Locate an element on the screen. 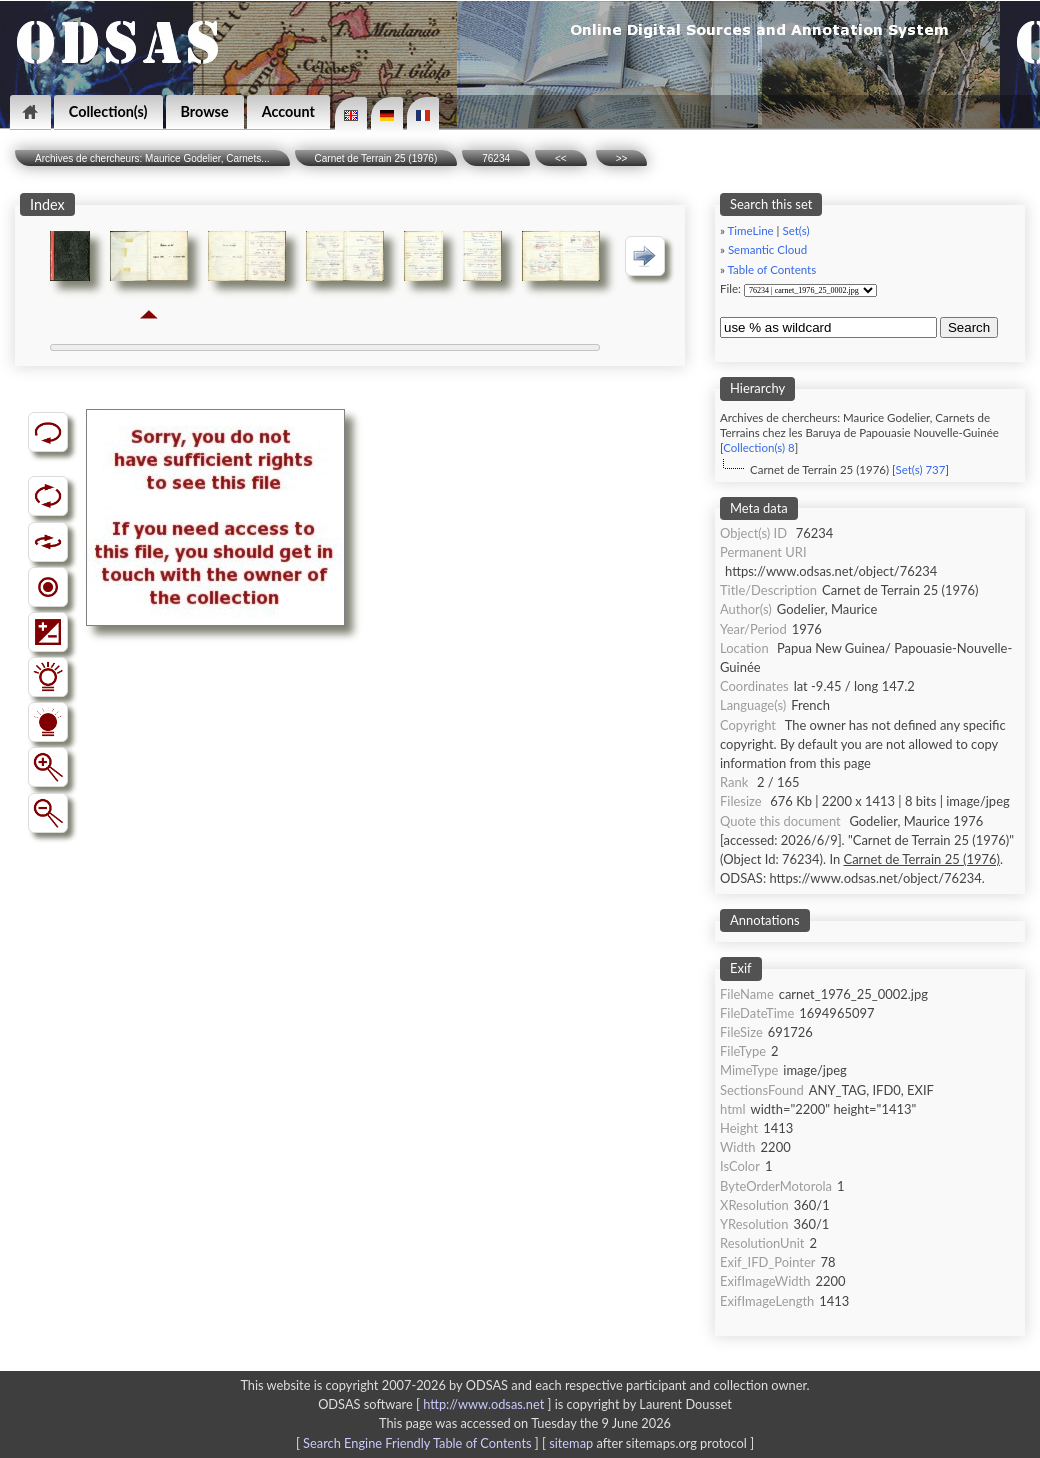 The image size is (1040, 1458). >> is located at coordinates (622, 158).